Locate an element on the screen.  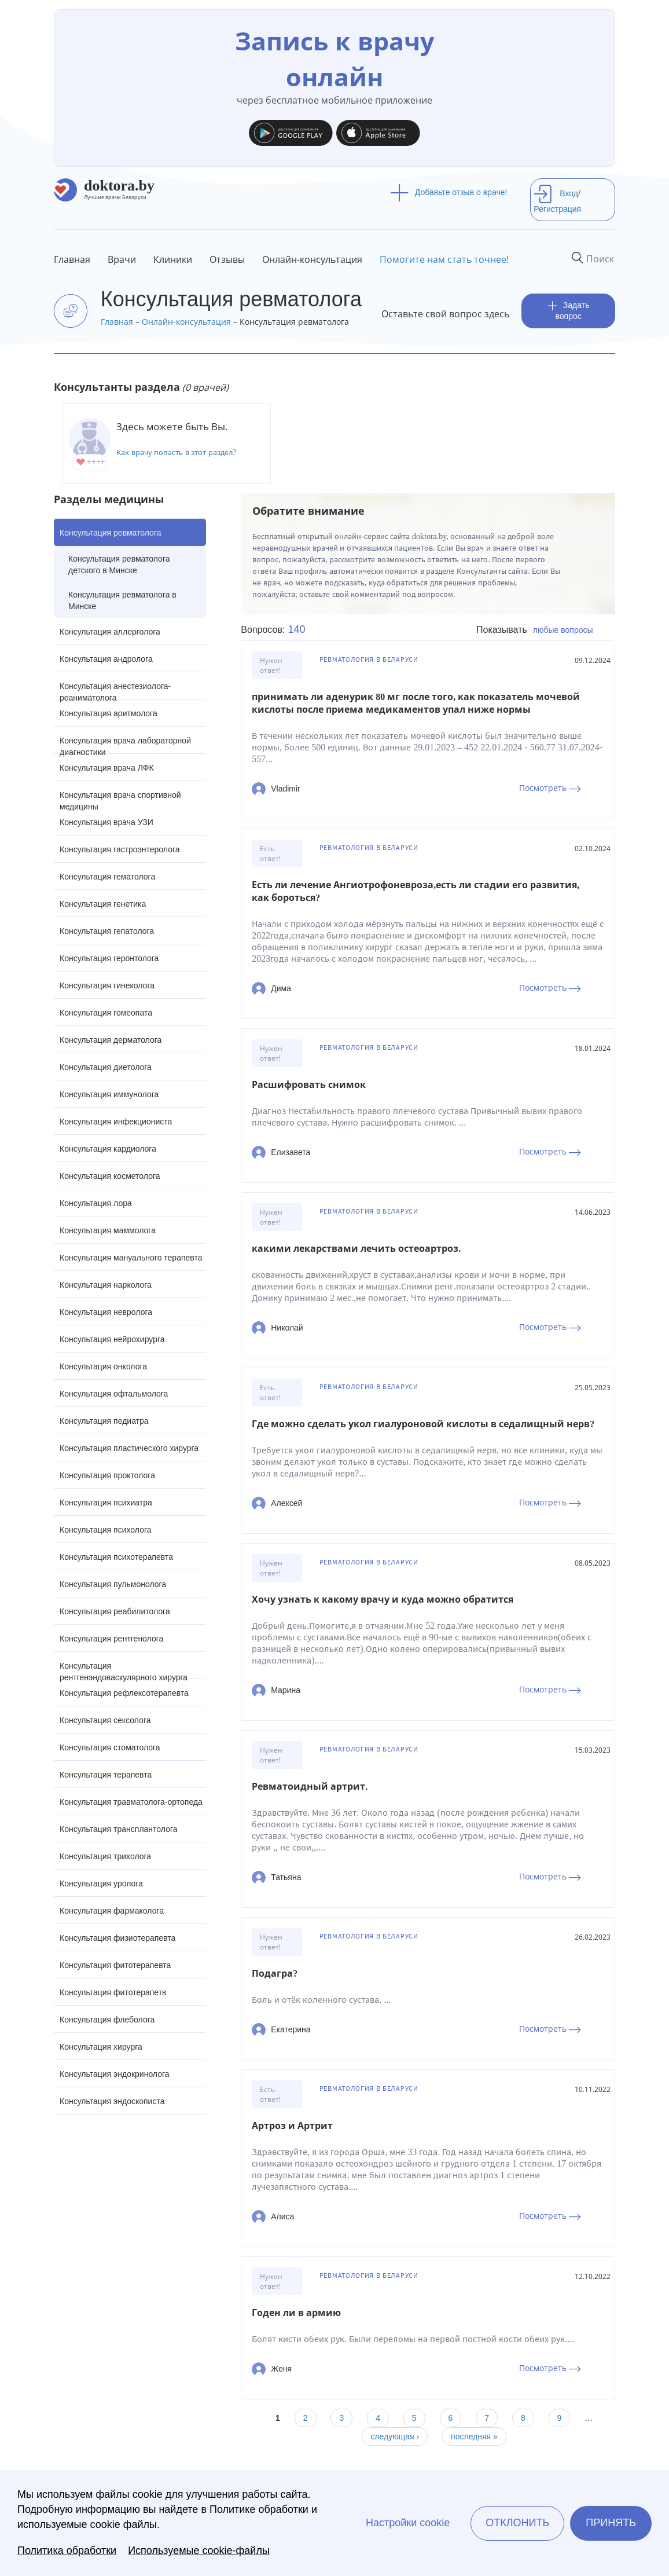
Консультация рентгенолога is located at coordinates (111, 1638).